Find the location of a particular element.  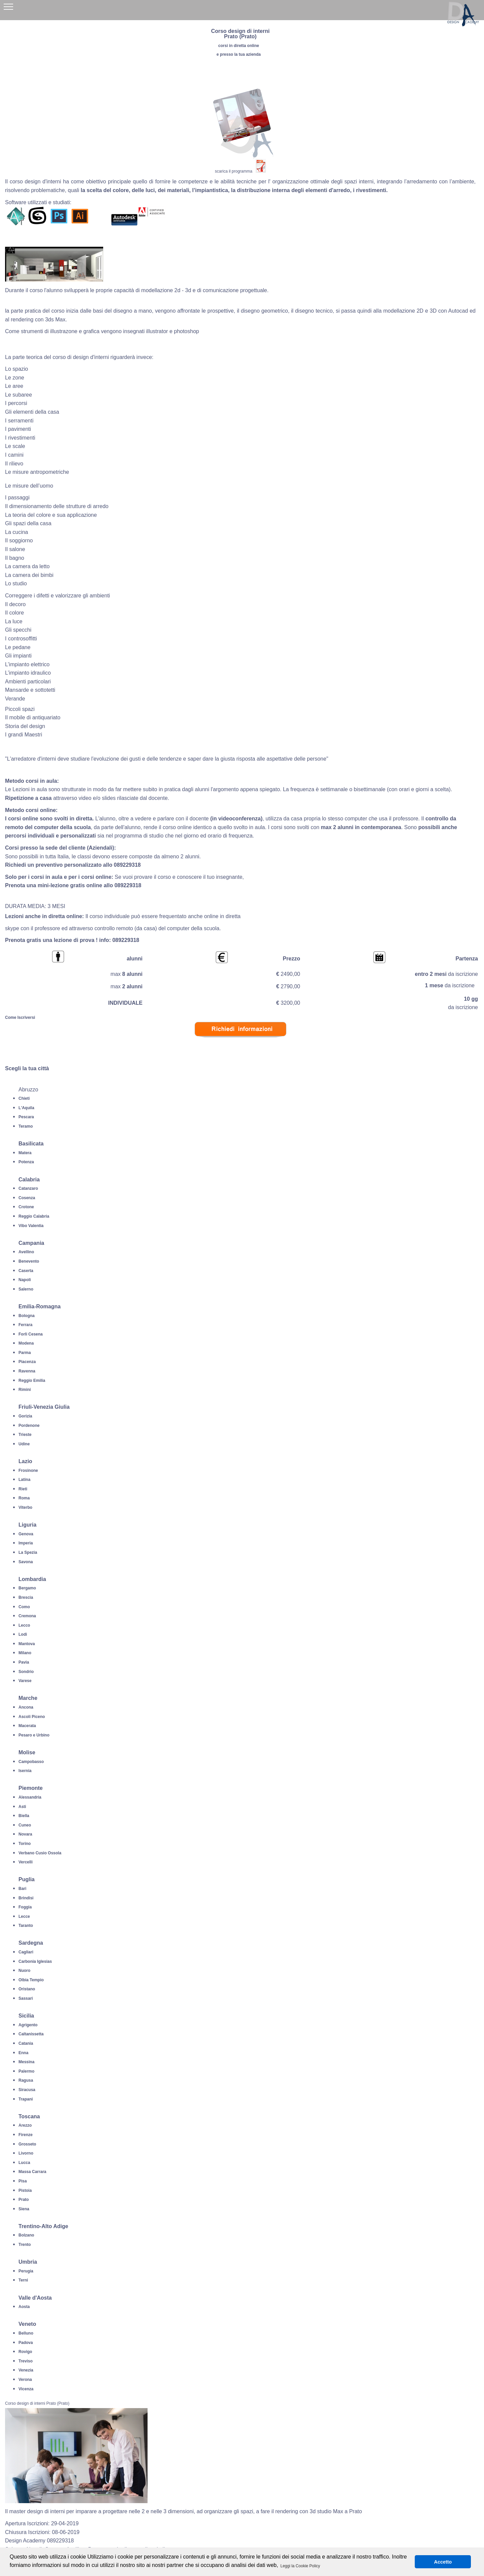

Piacenza is located at coordinates (27, 1361).